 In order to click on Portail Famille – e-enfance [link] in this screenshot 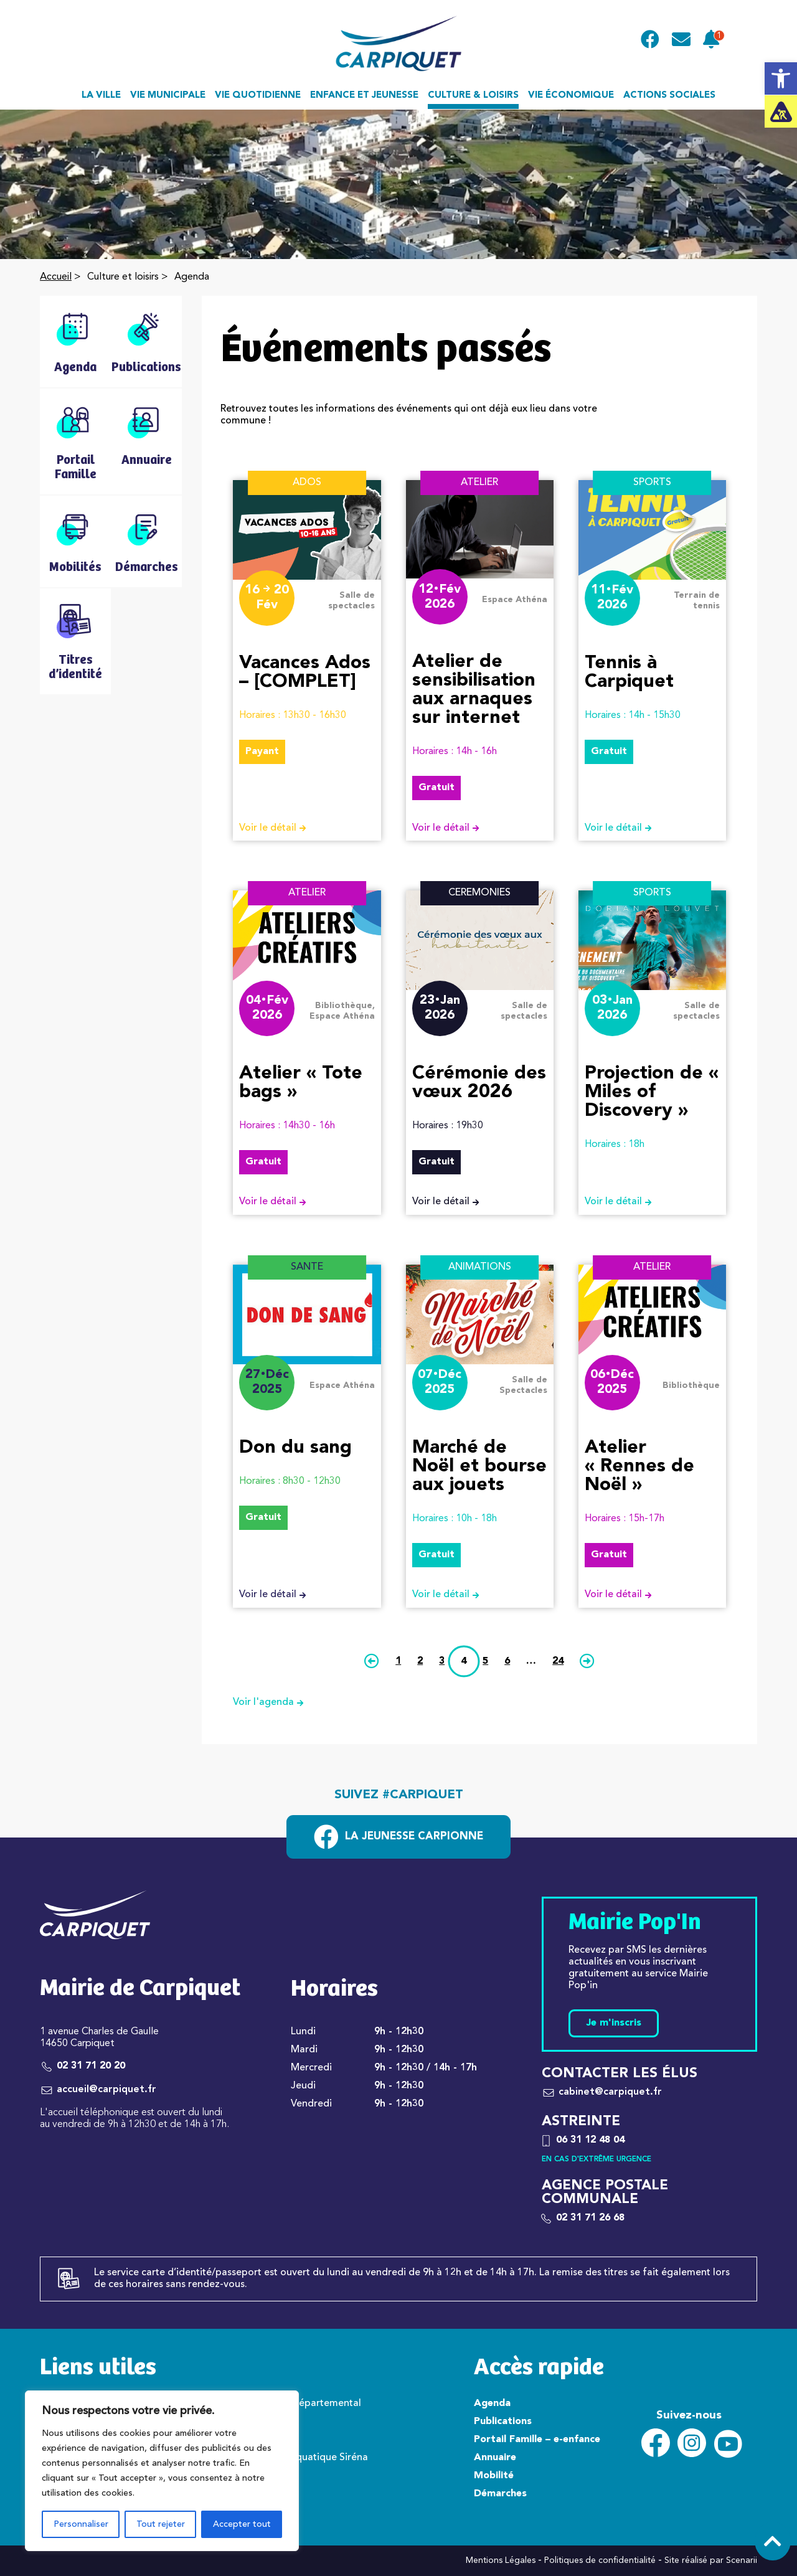, I will do `click(537, 2440)`.